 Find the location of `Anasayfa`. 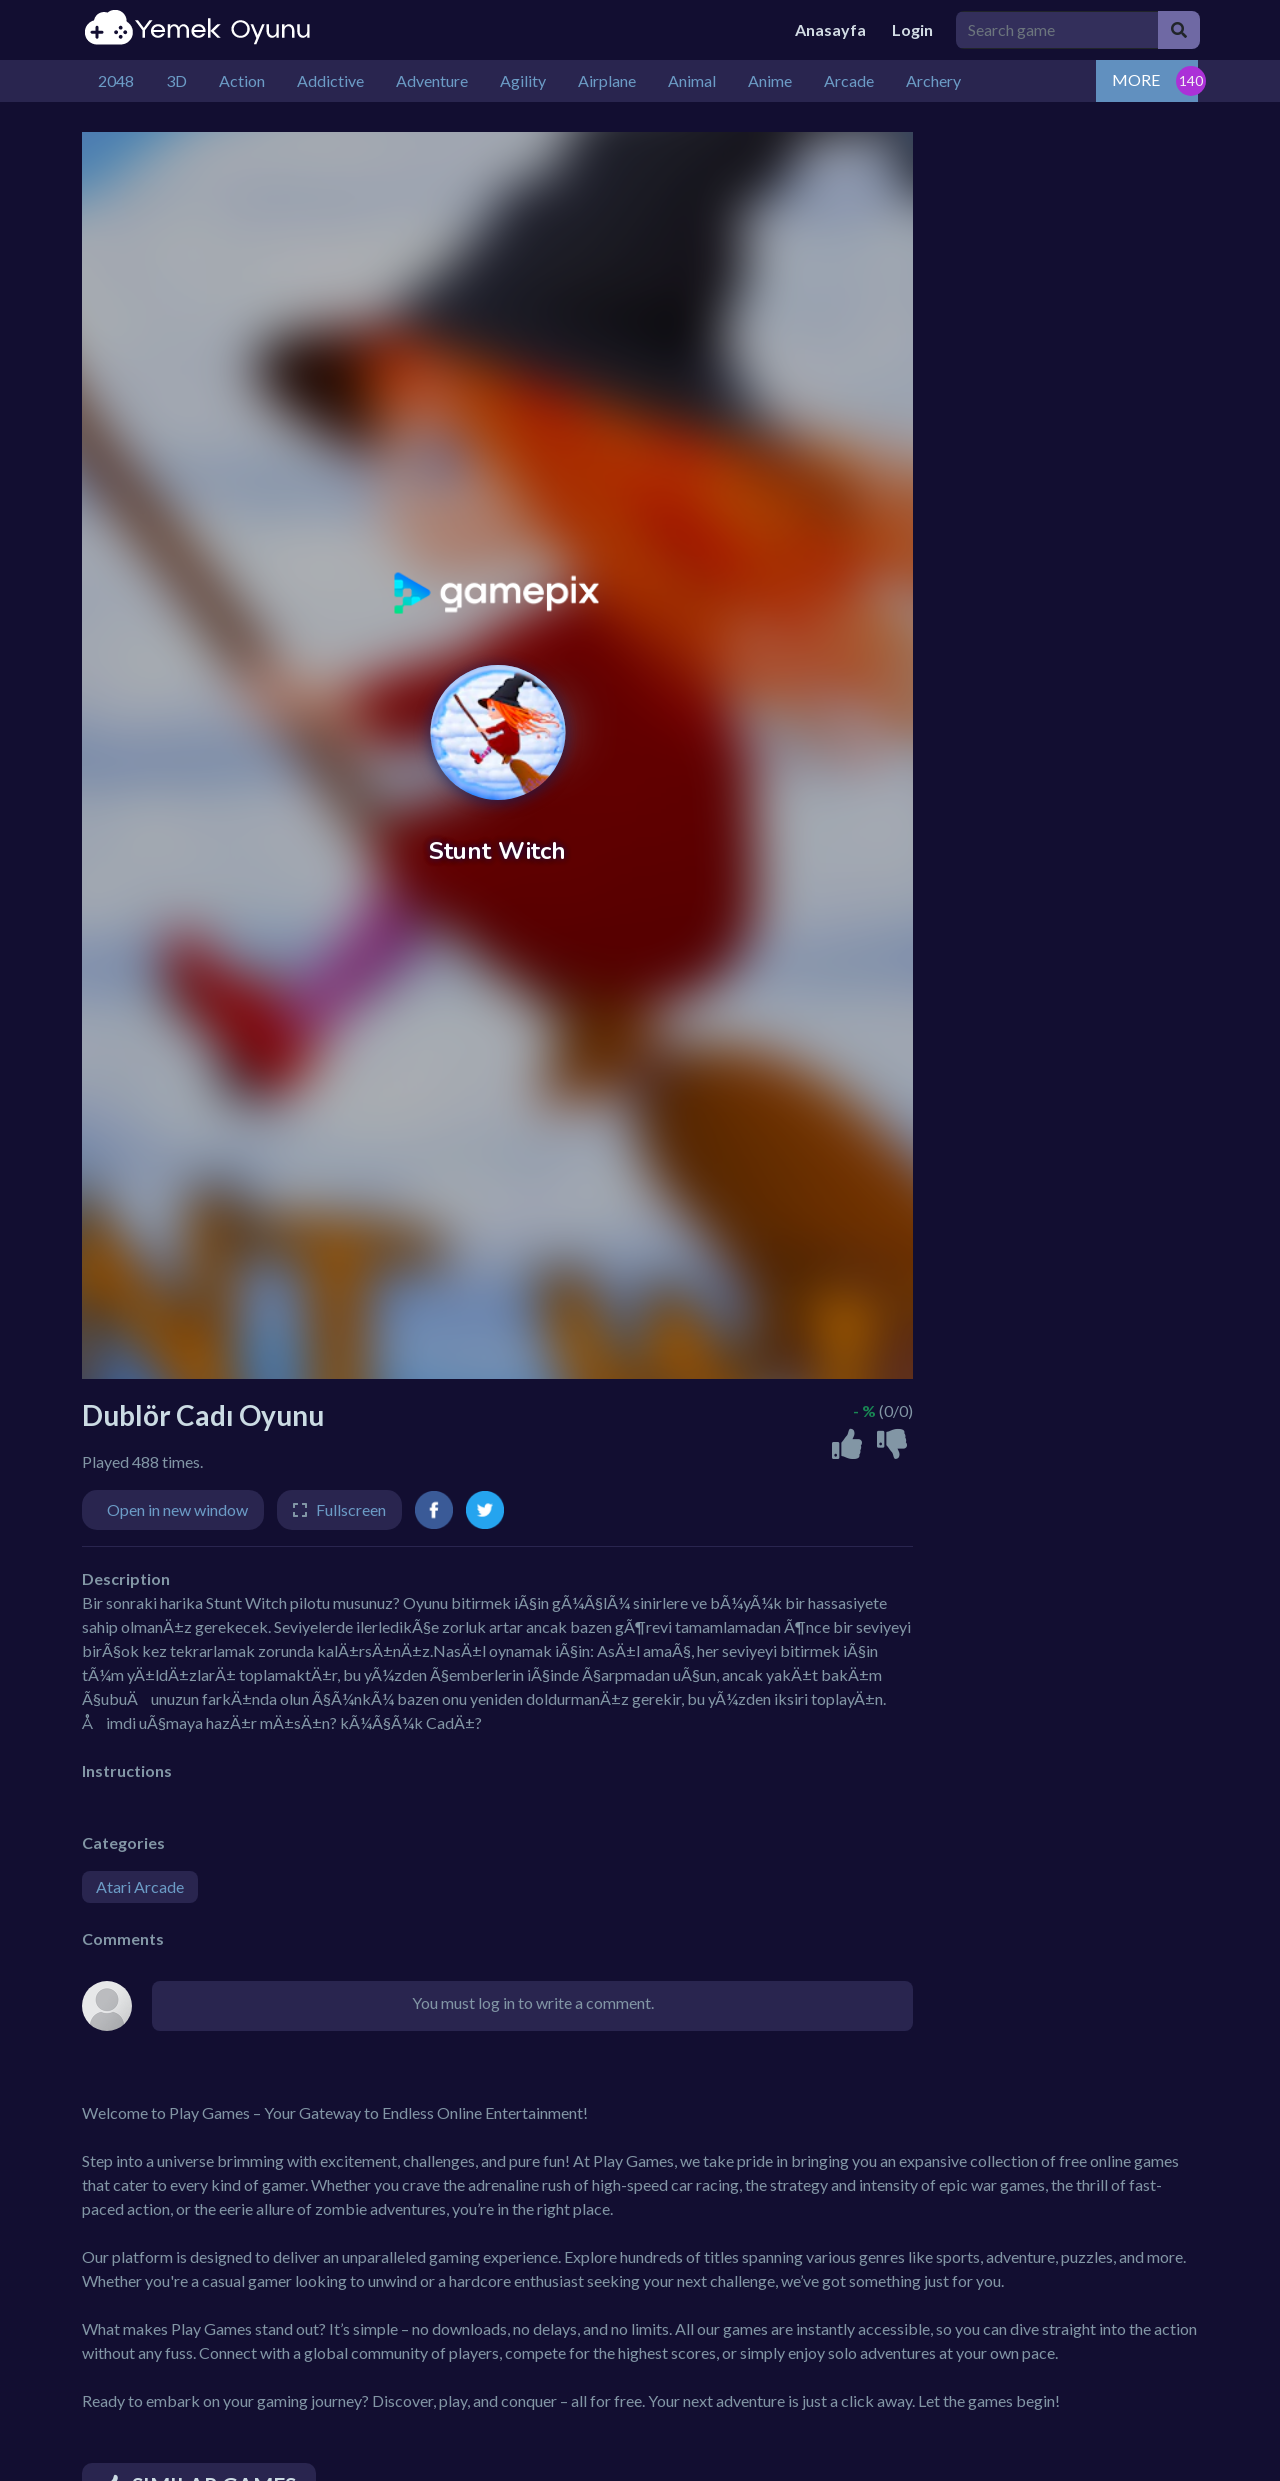

Anasayfa is located at coordinates (830, 29).